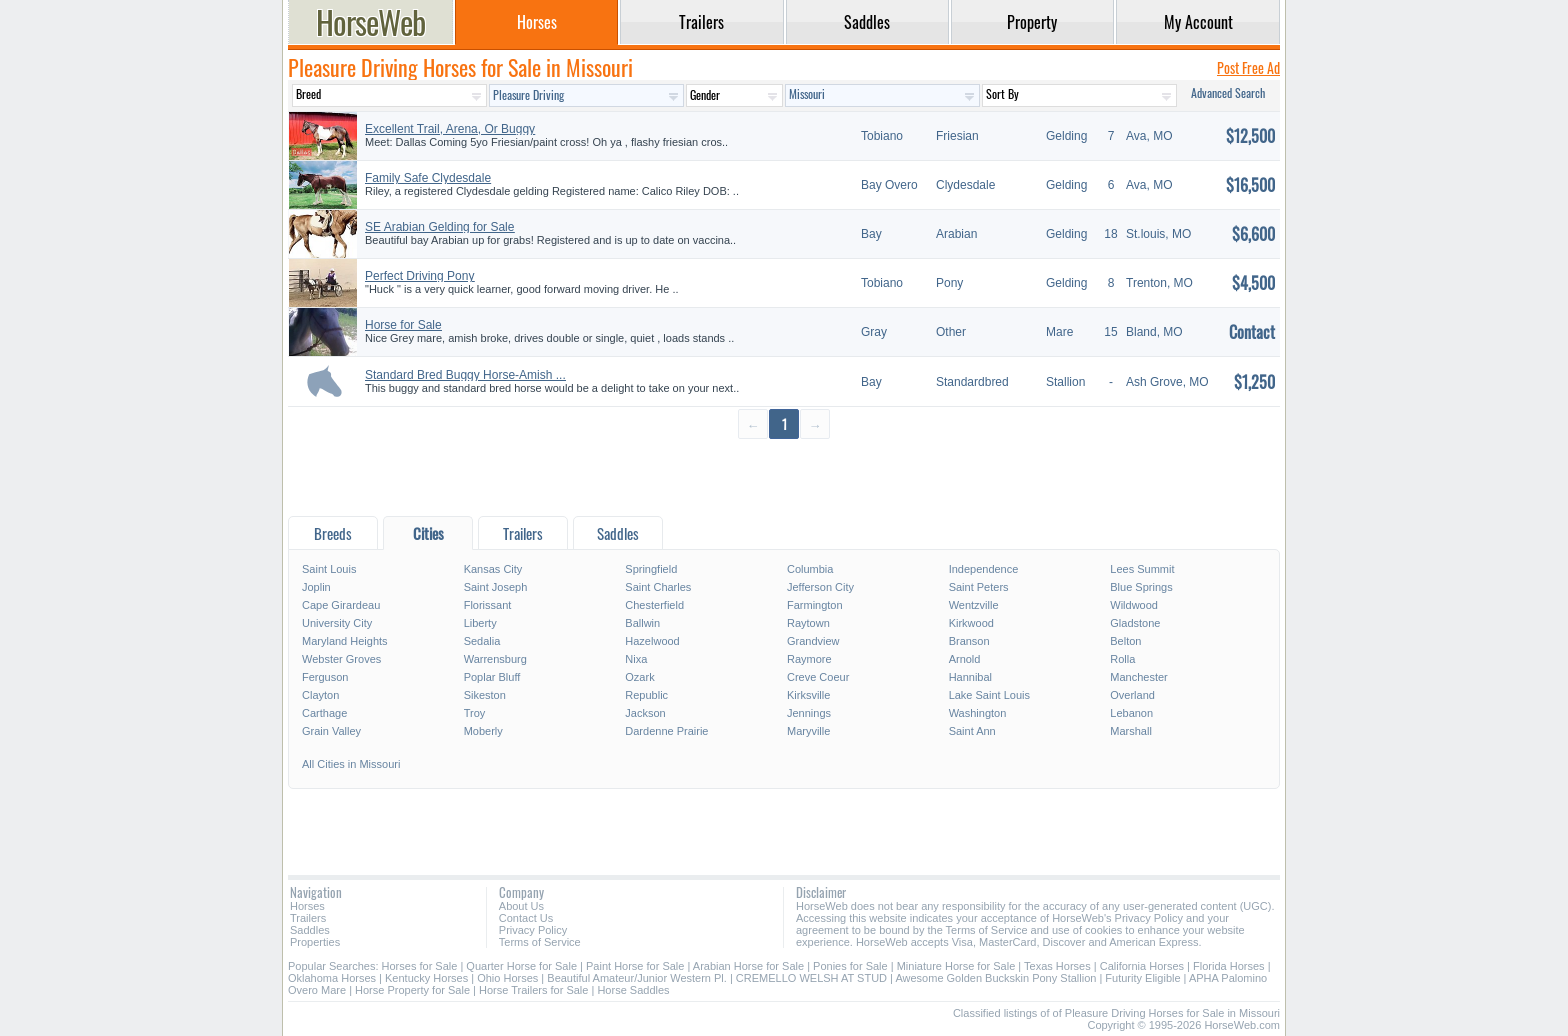  What do you see at coordinates (345, 641) in the screenshot?
I see `Maryland Heights` at bounding box center [345, 641].